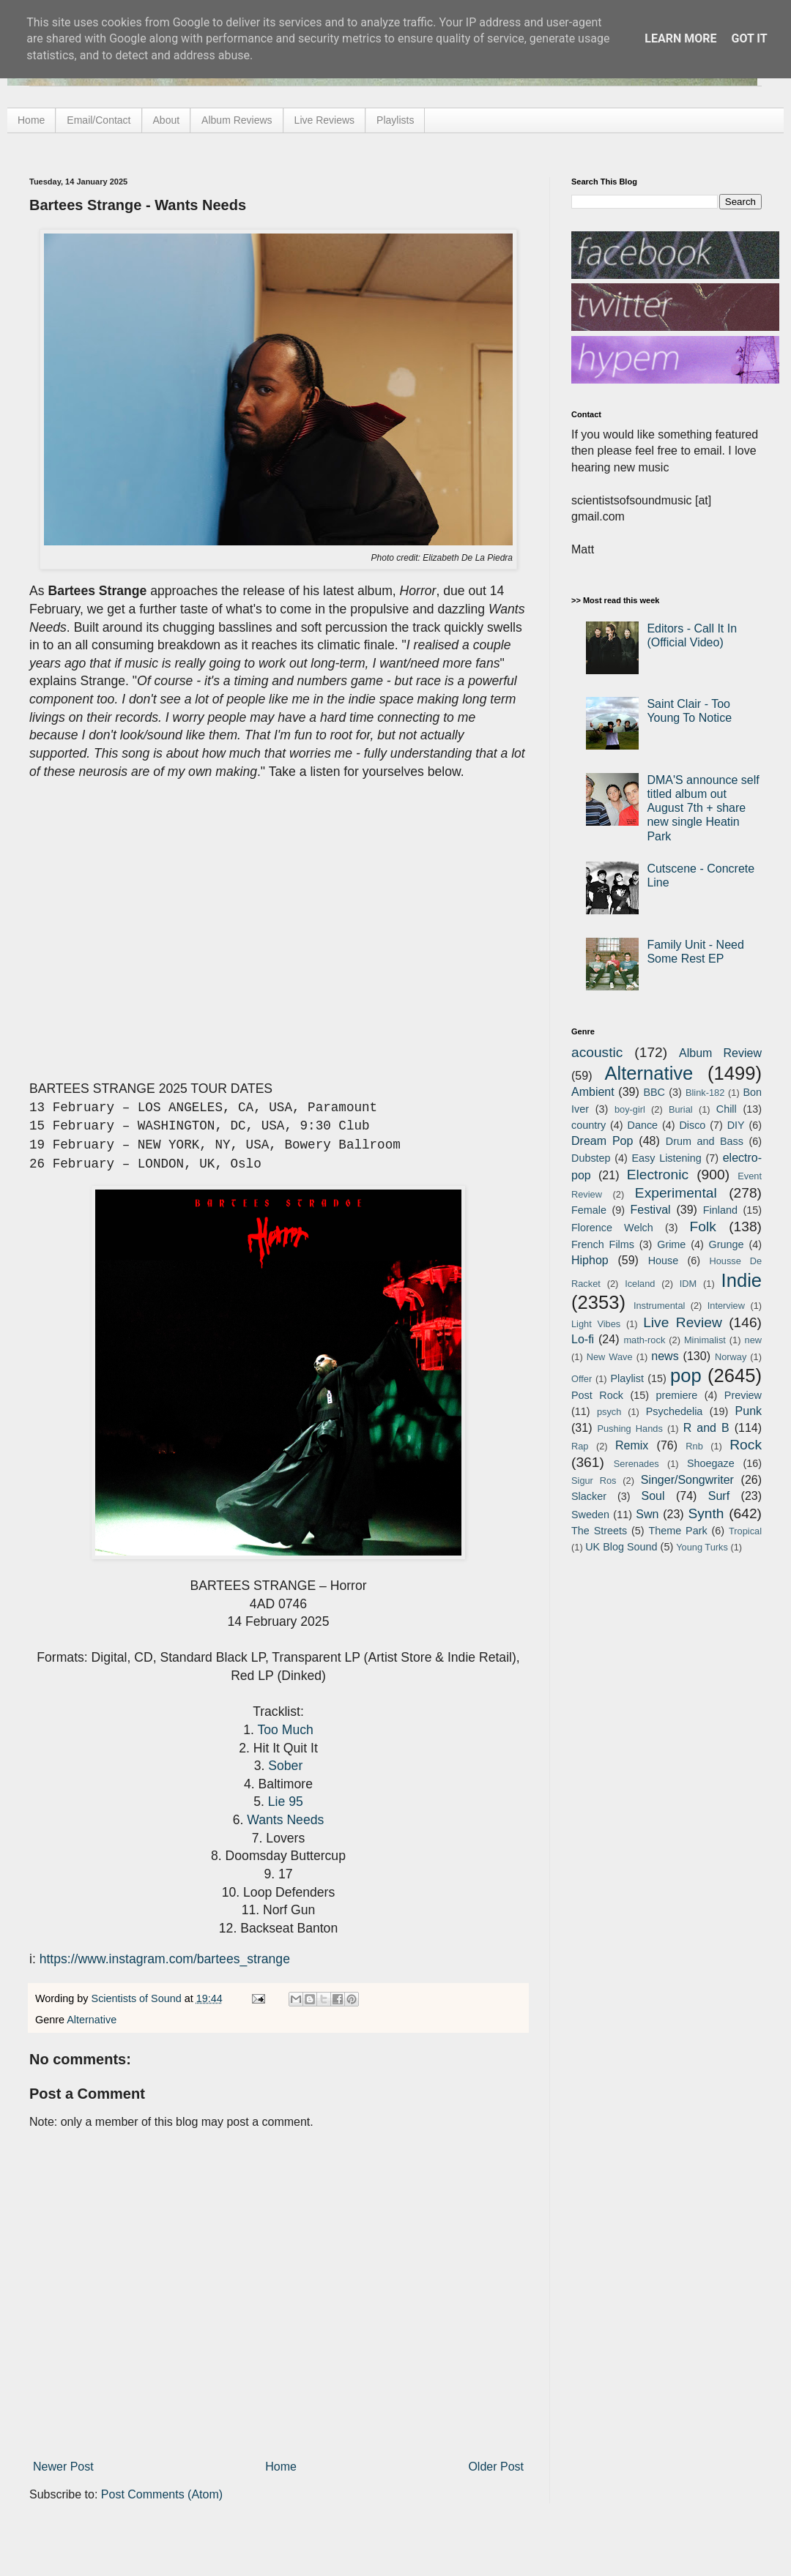 The width and height of the screenshot is (791, 2576). What do you see at coordinates (98, 120) in the screenshot?
I see `Email/Contact` at bounding box center [98, 120].